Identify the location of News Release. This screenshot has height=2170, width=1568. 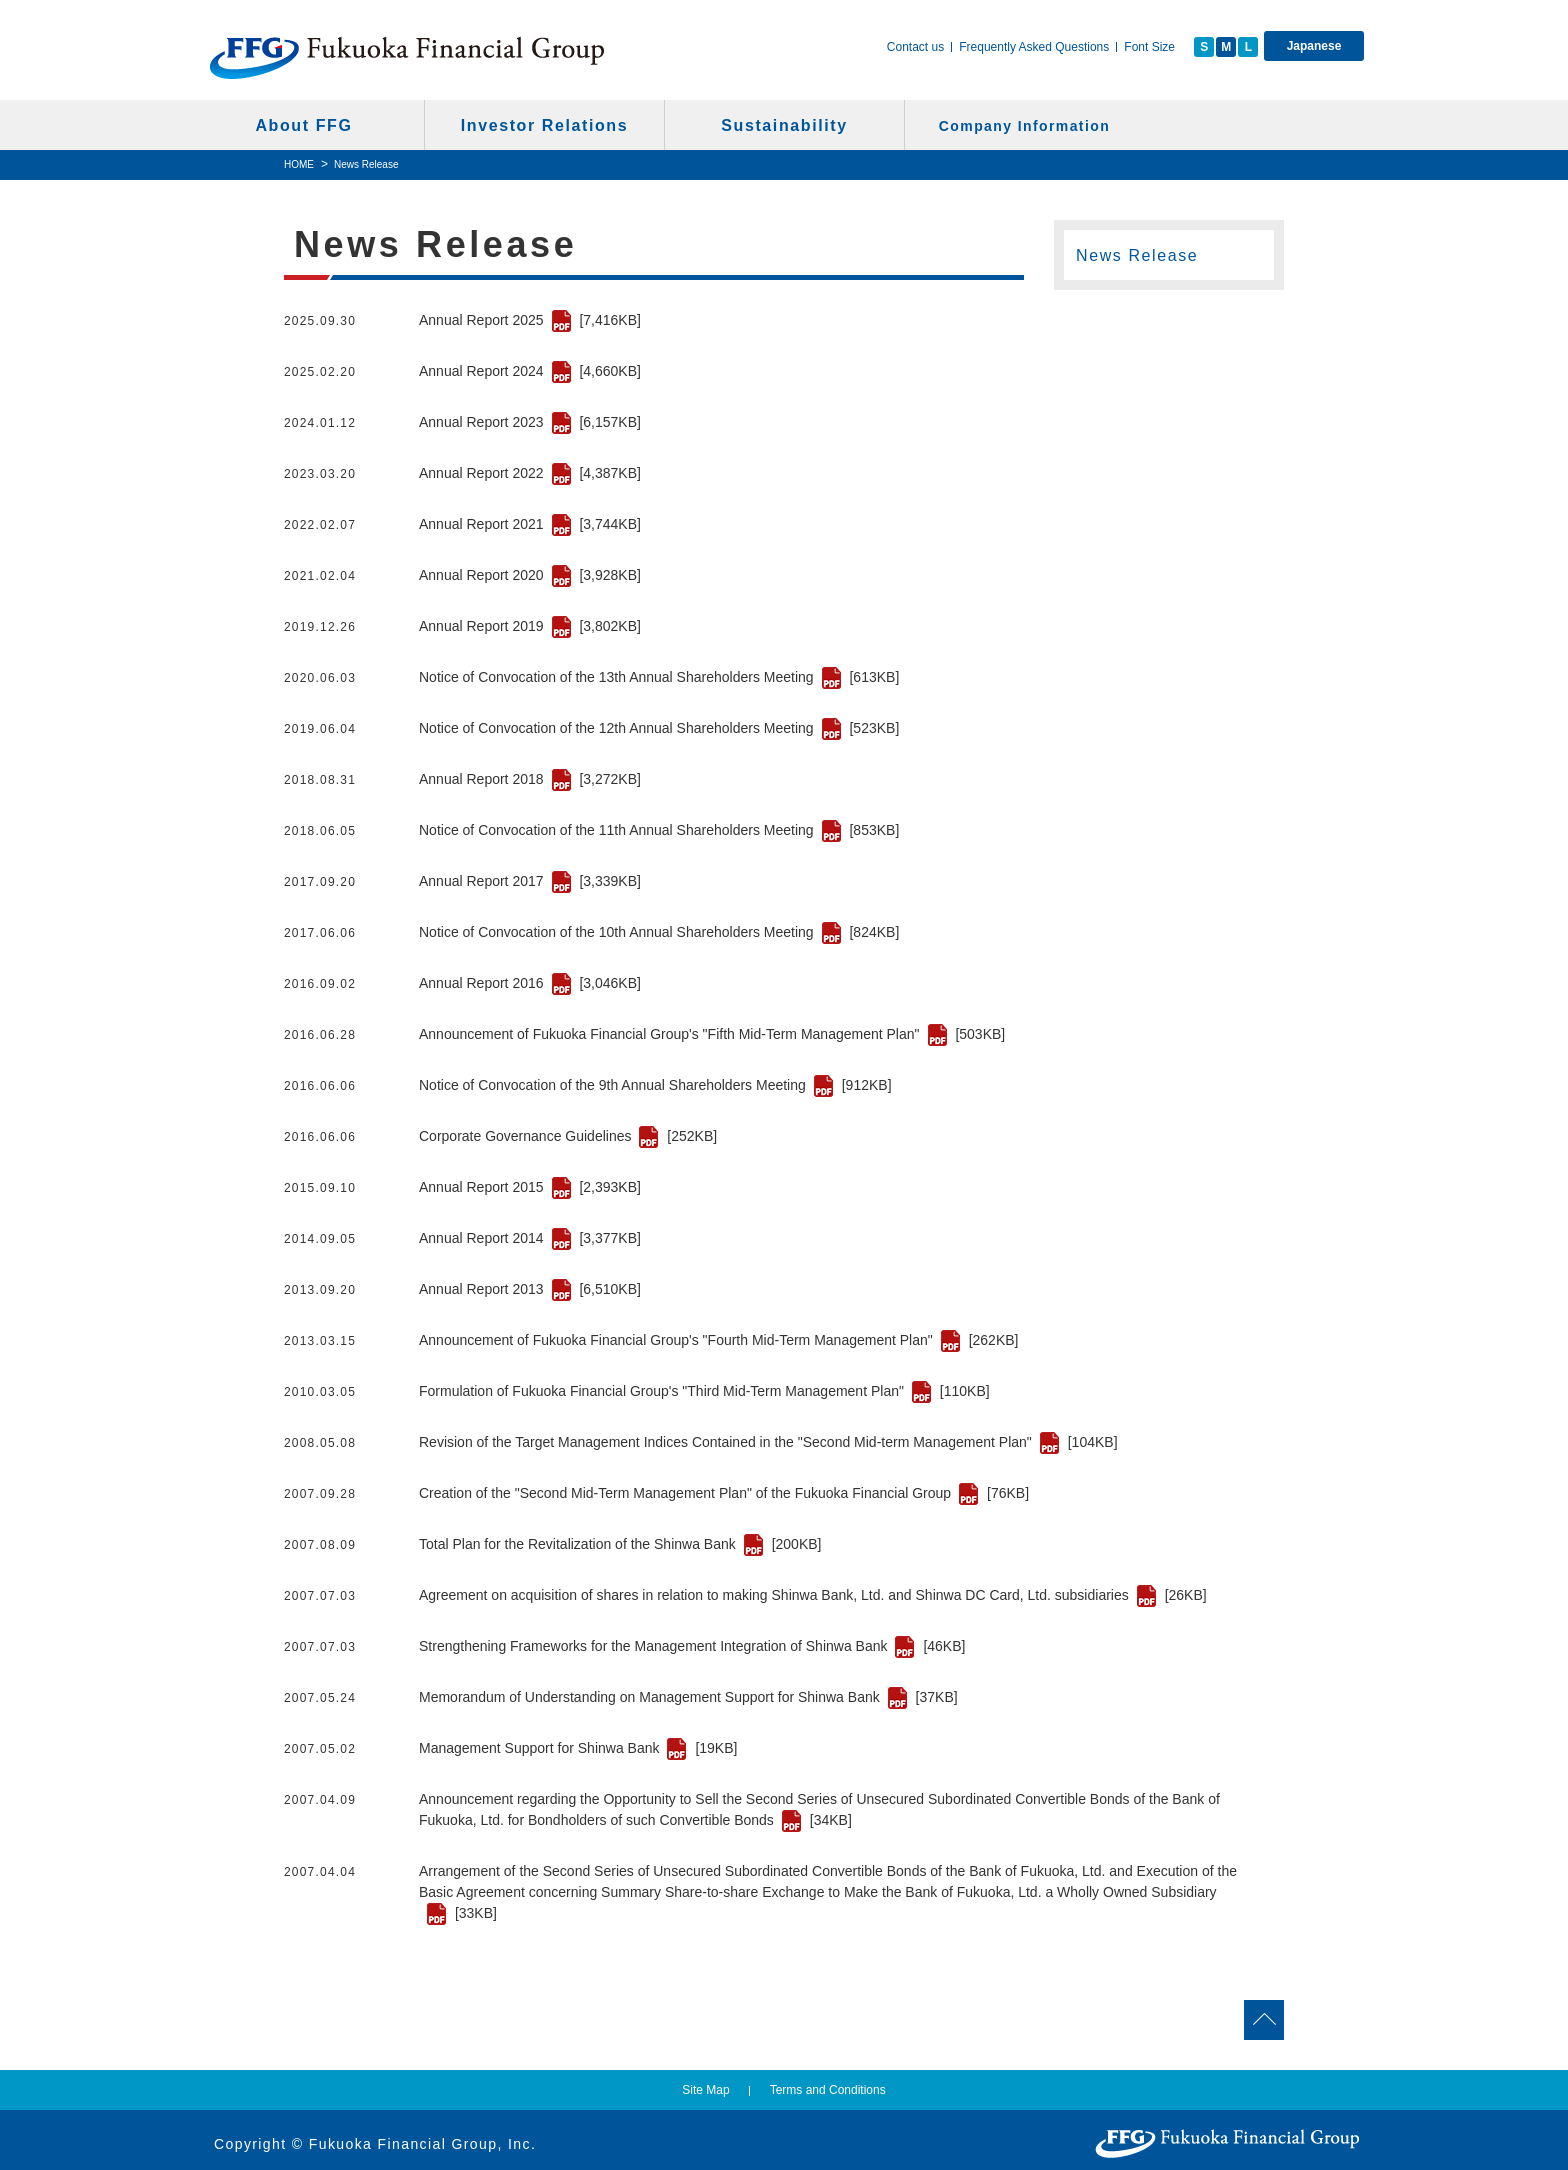
(1137, 255).